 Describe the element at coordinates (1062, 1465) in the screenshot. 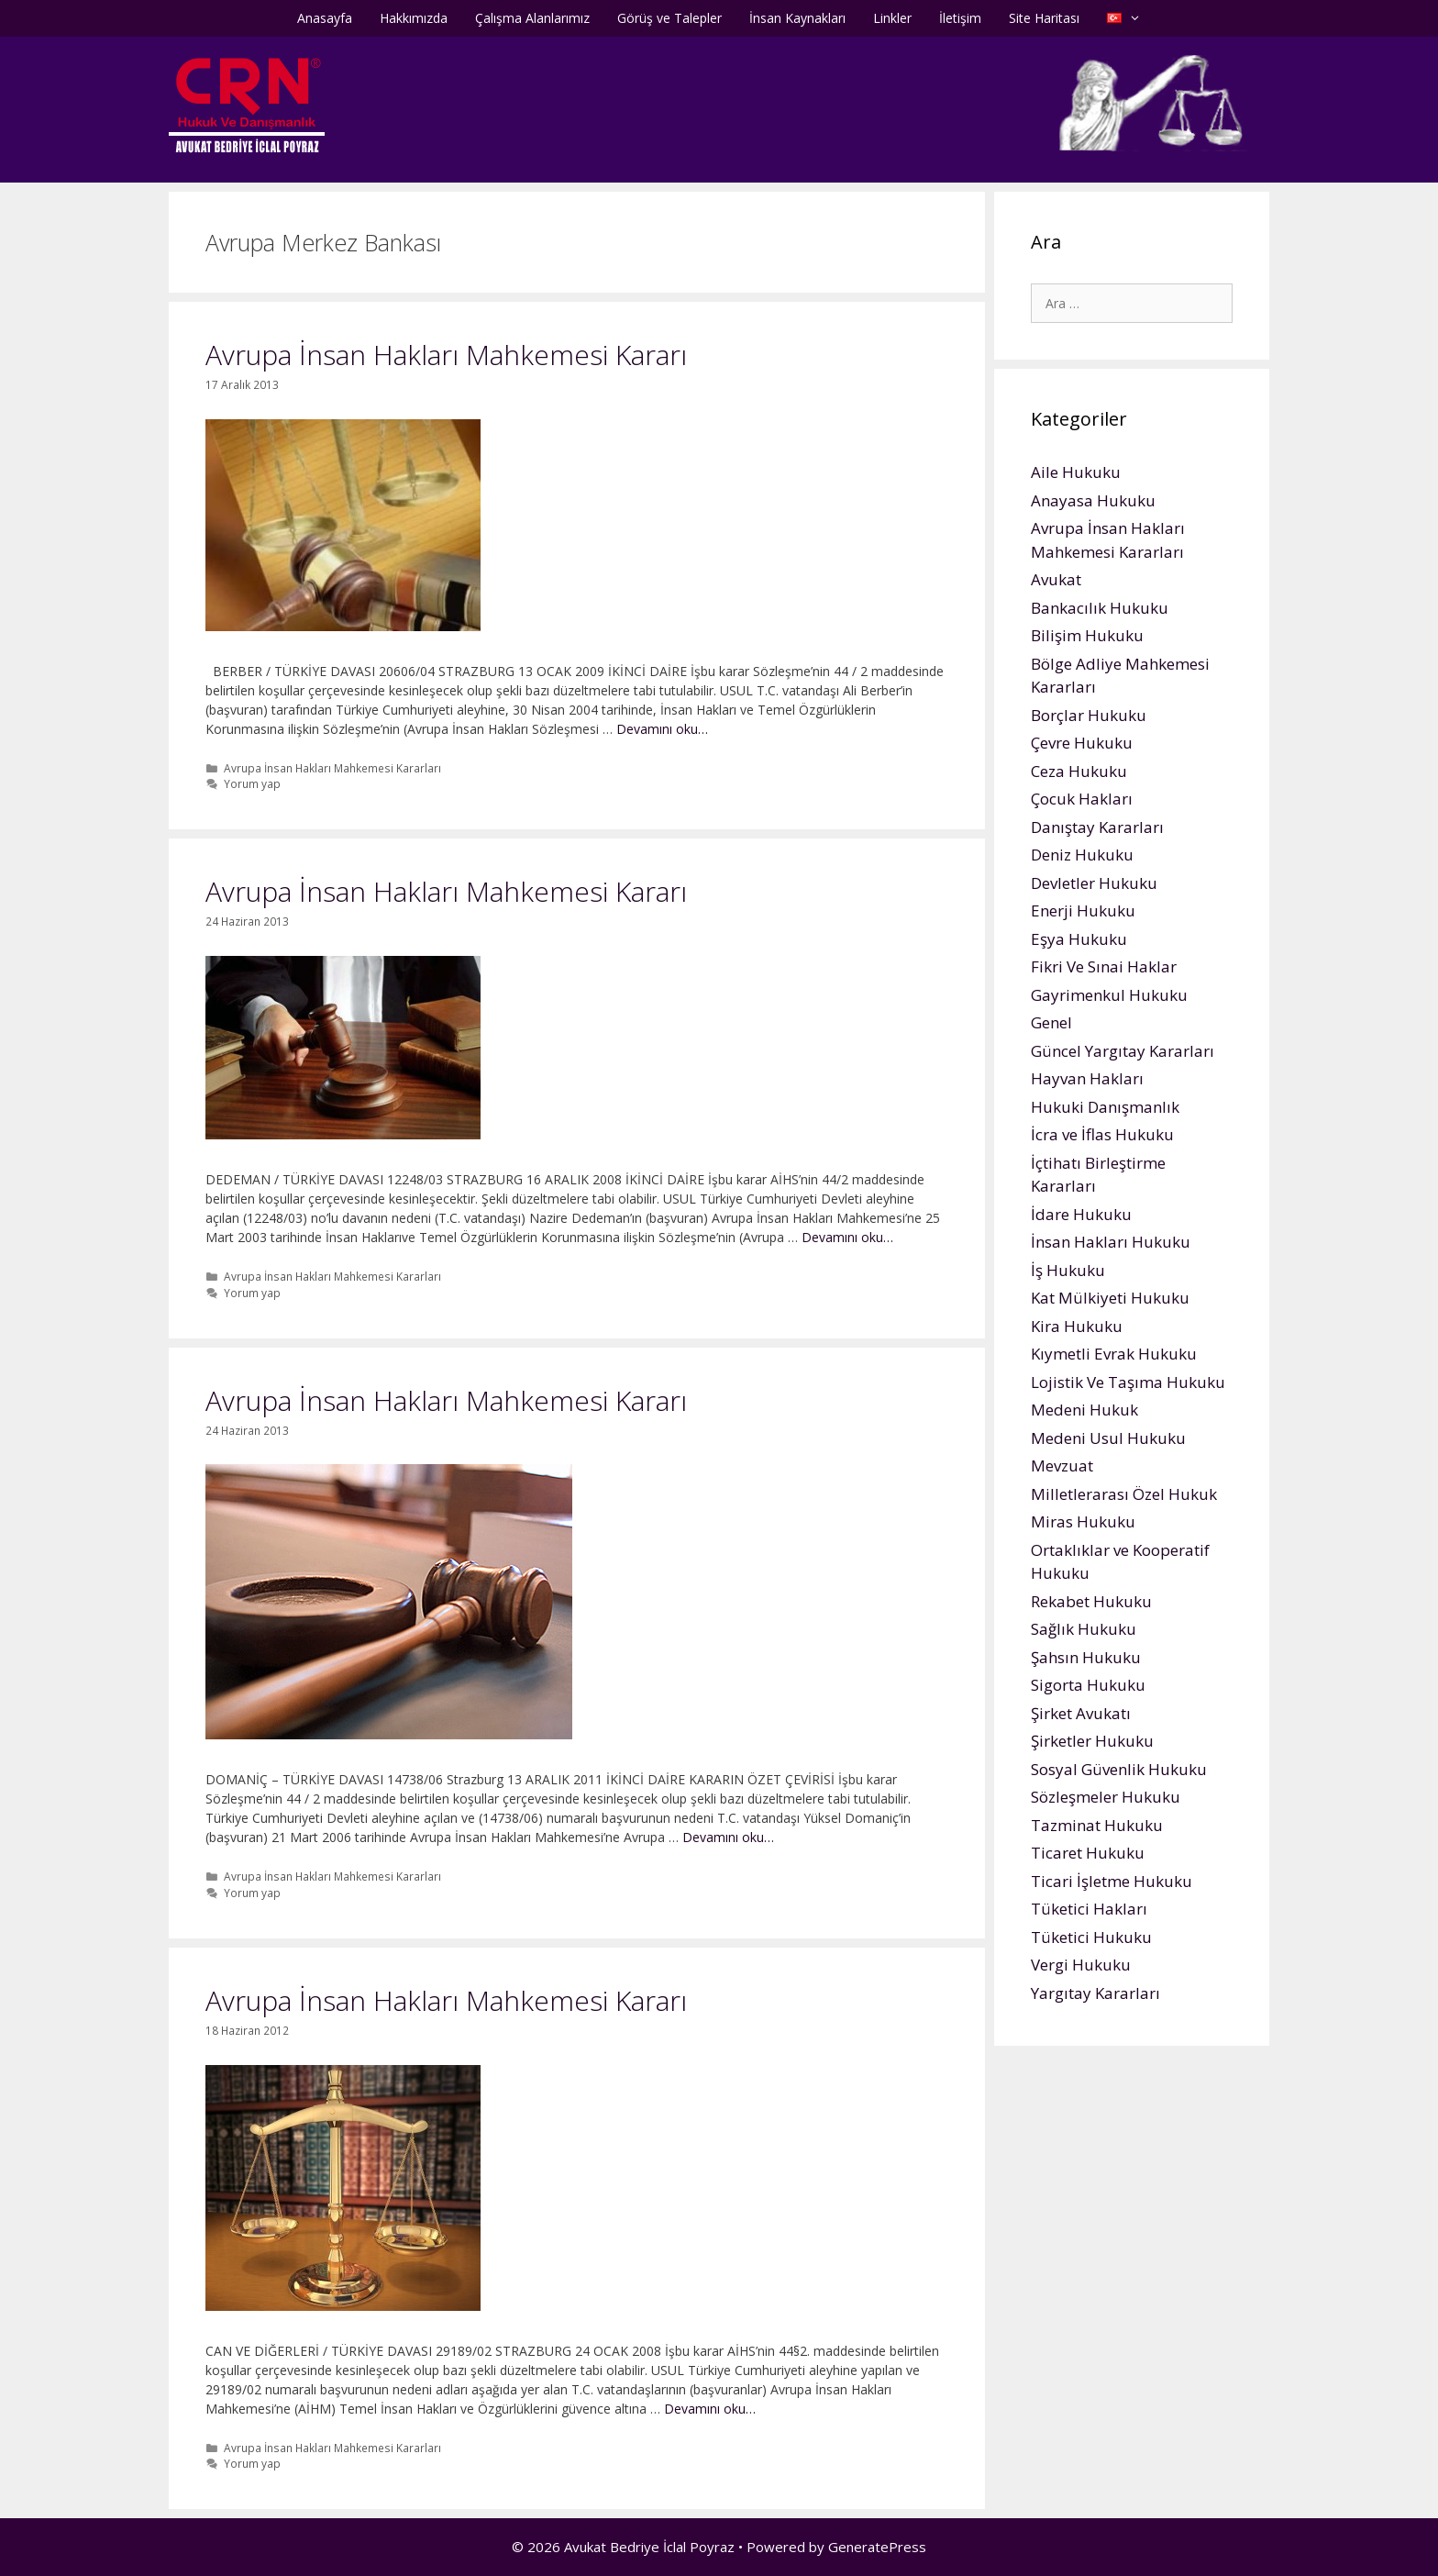

I see `Mevzuat` at that location.